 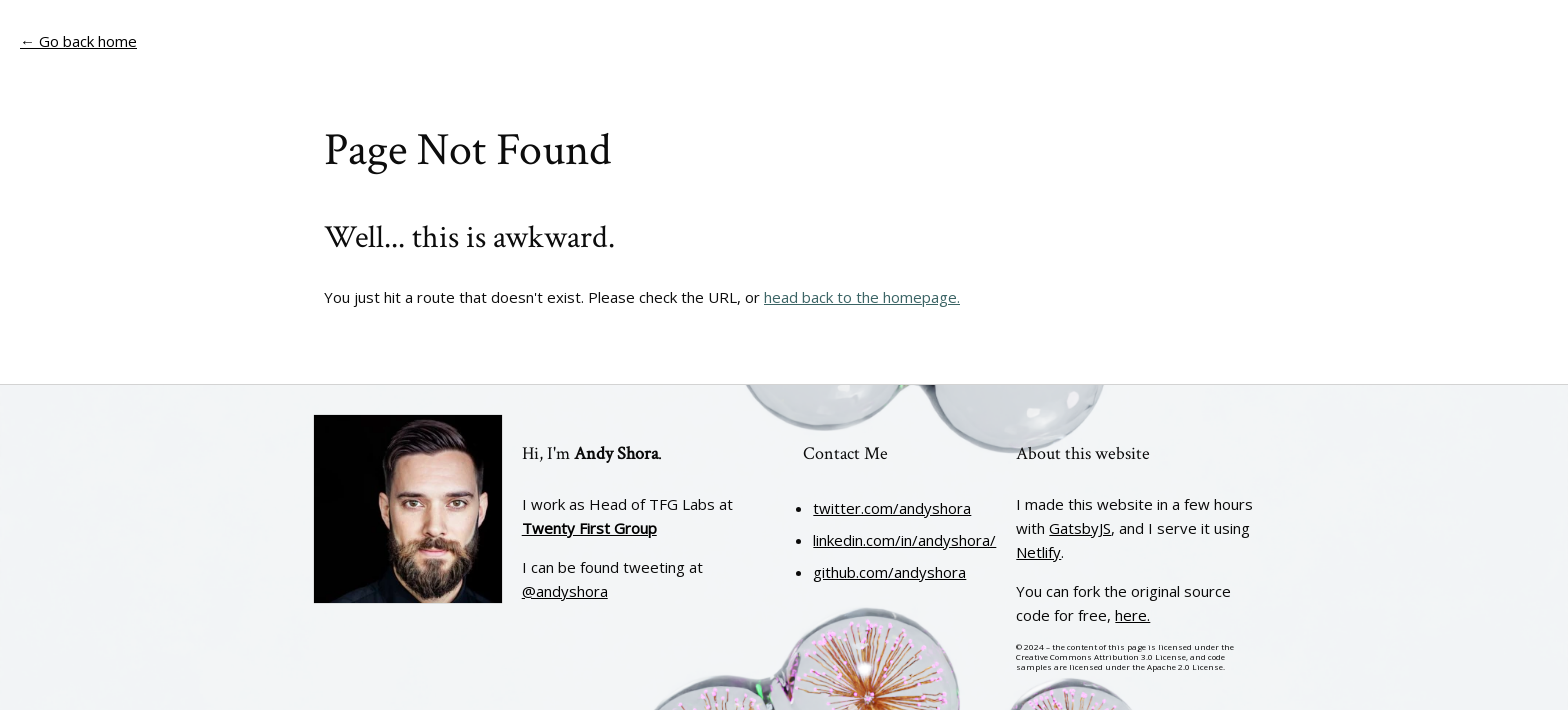 I want to click on Netlify, so click(x=1038, y=552).